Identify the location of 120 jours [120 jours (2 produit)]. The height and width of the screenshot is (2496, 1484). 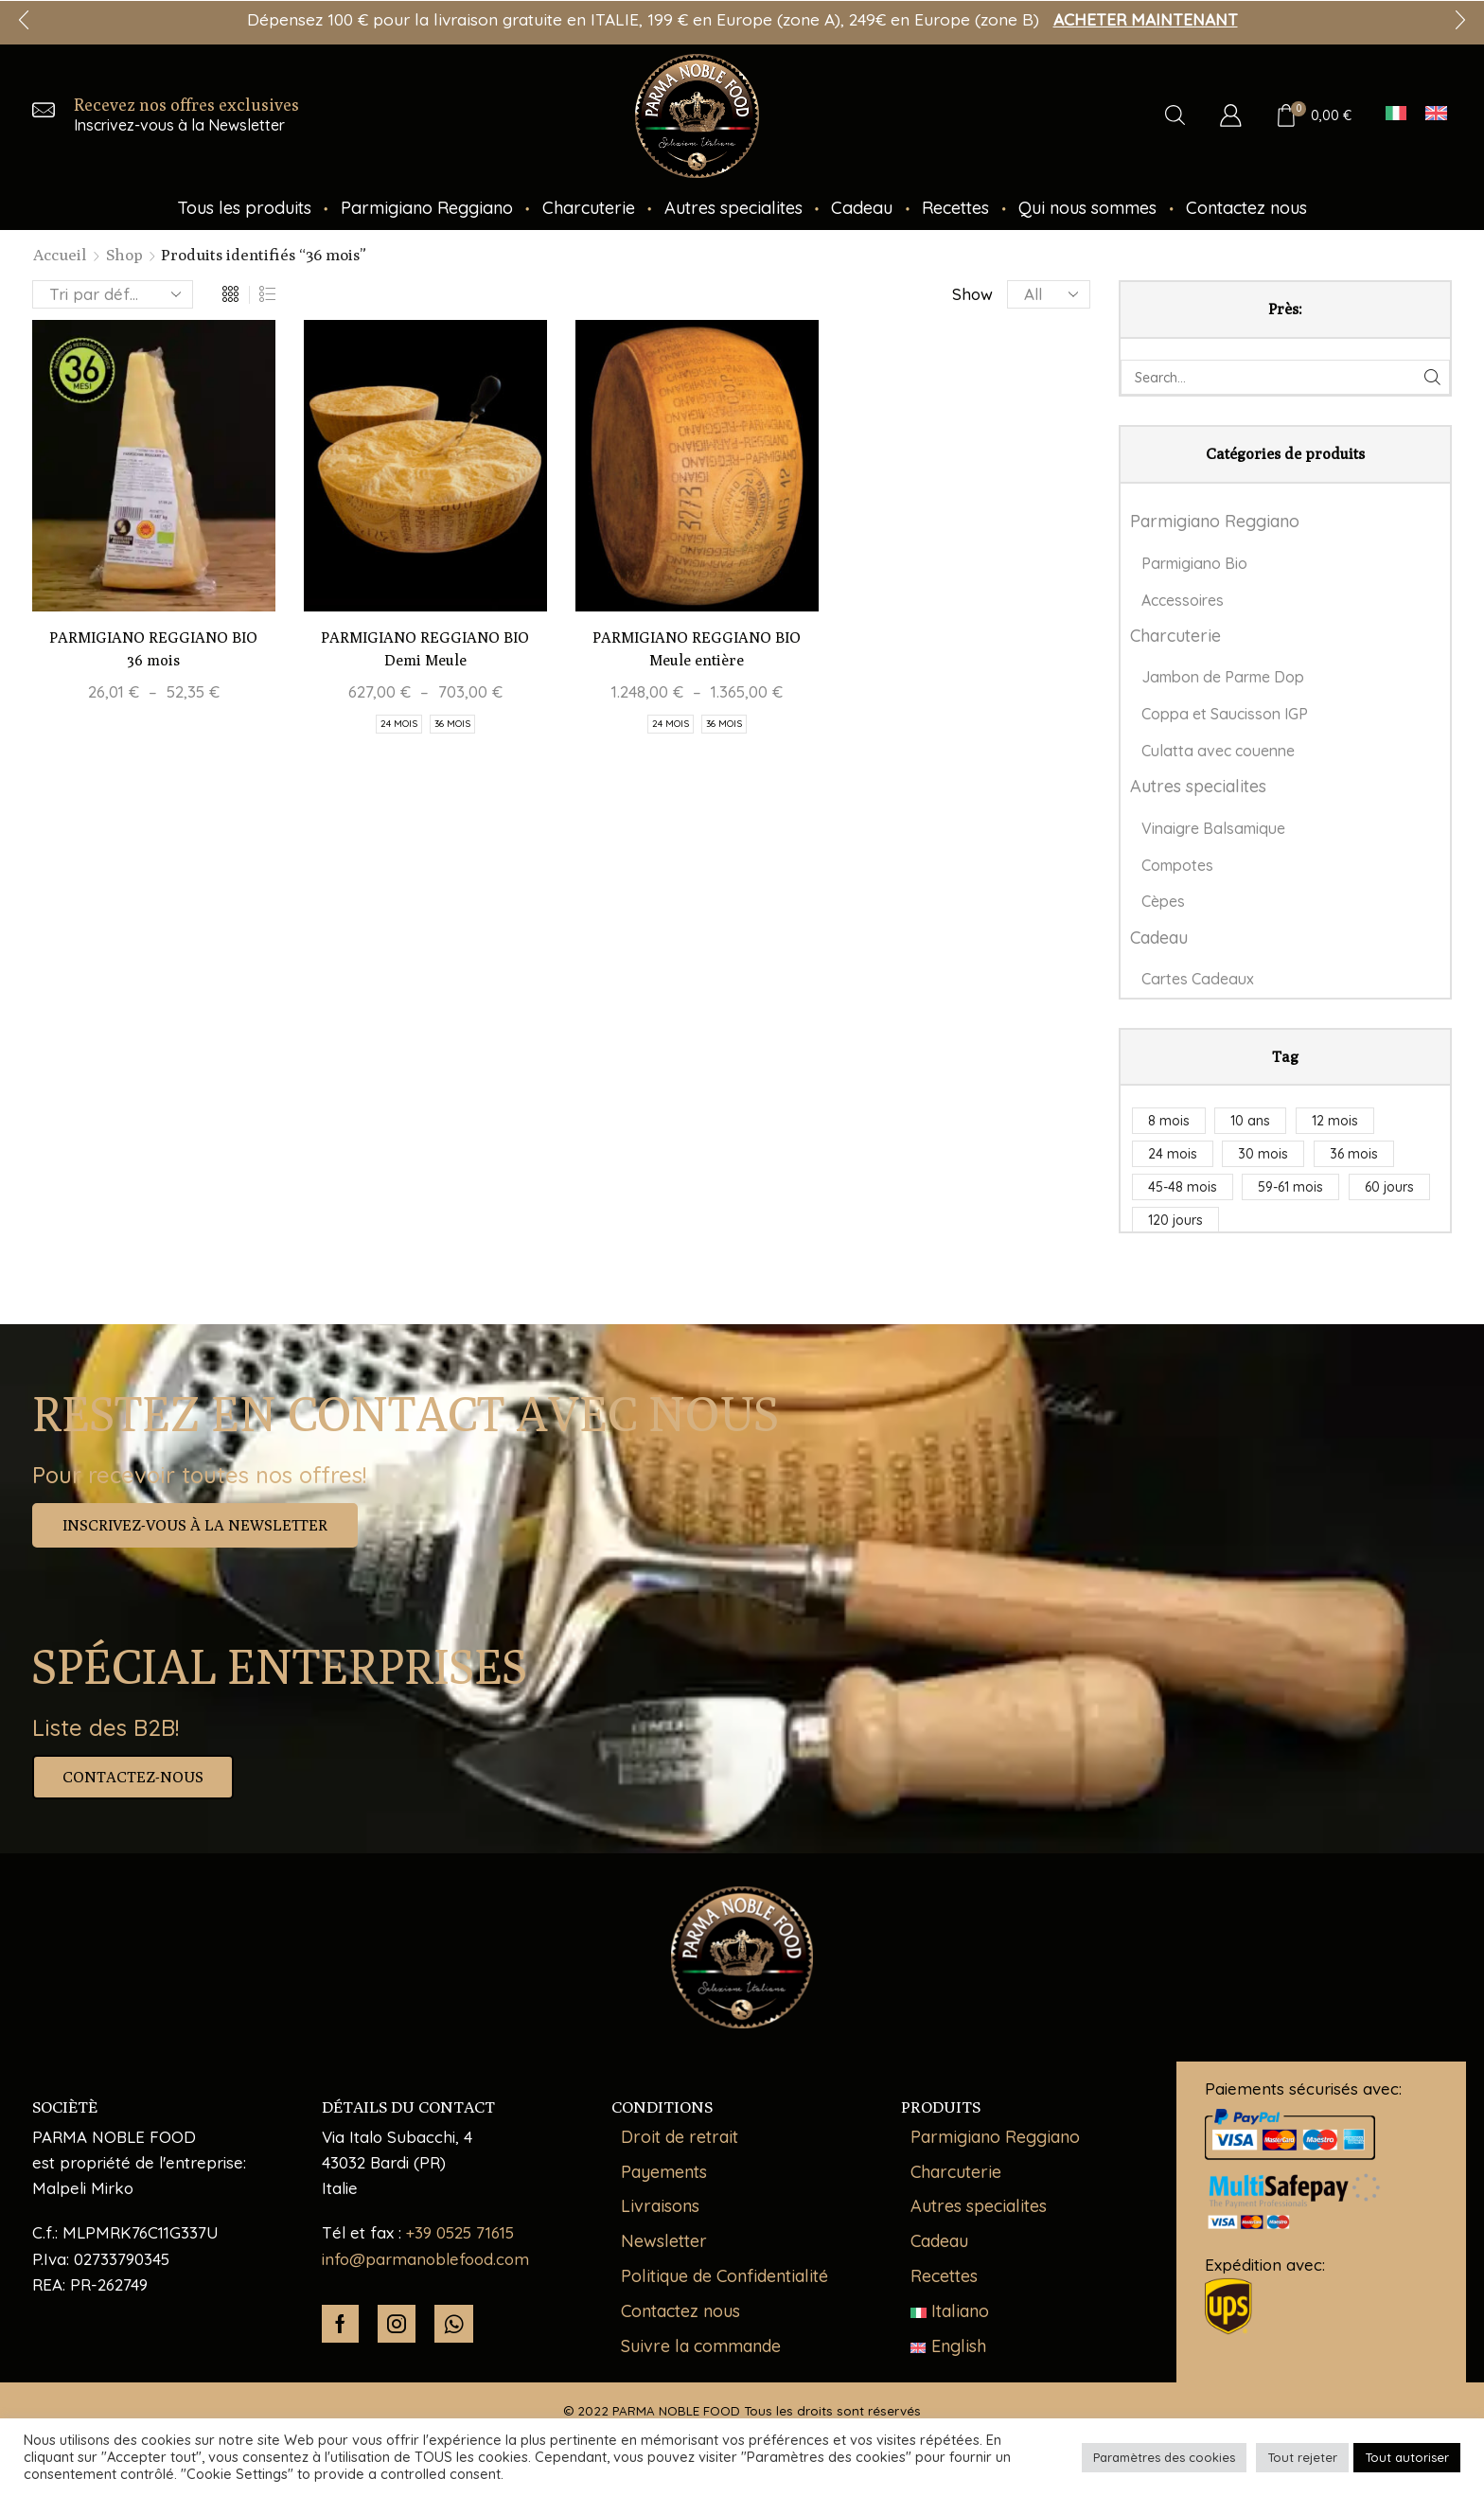
(1175, 1220).